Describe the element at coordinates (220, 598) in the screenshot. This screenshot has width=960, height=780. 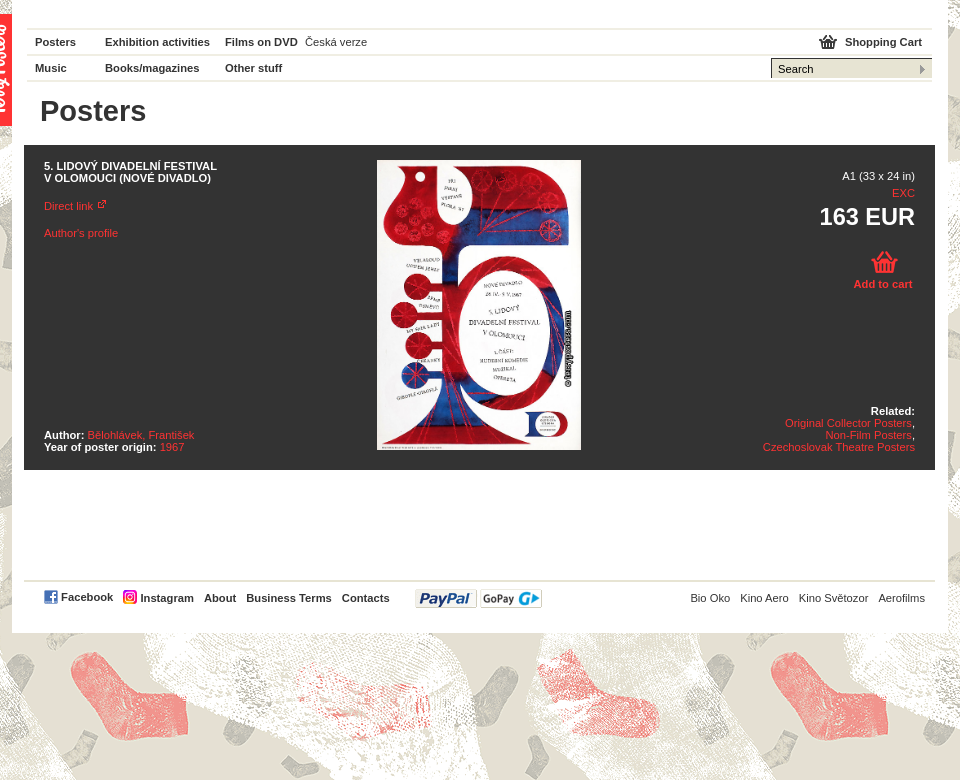
I see `About` at that location.